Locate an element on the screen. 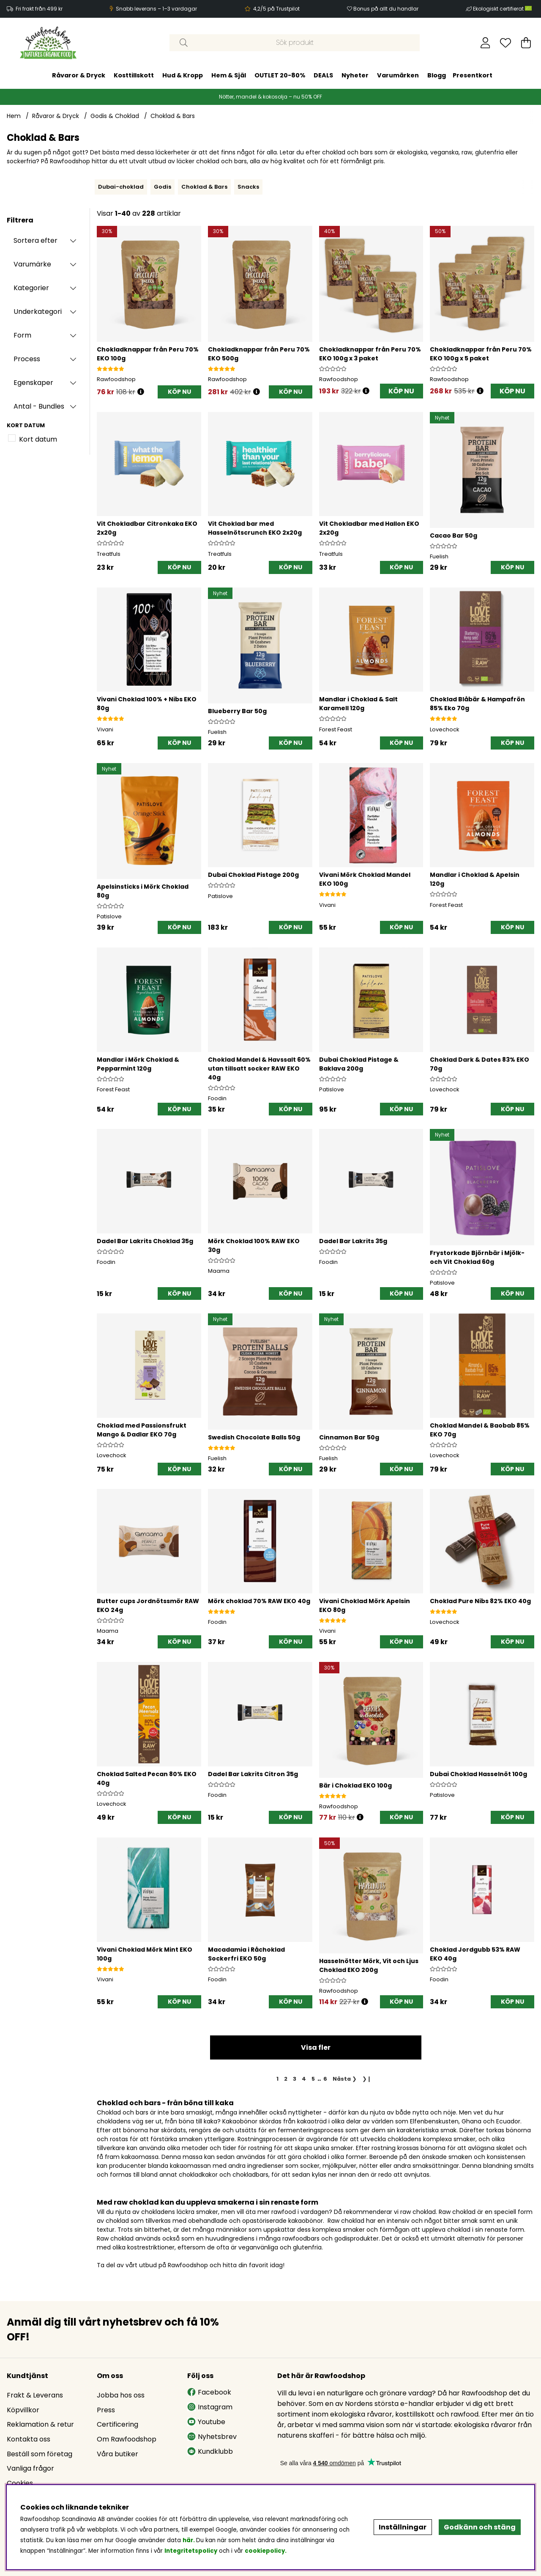 The height and width of the screenshot is (2576, 541). Hem & Själ is located at coordinates (228, 75).